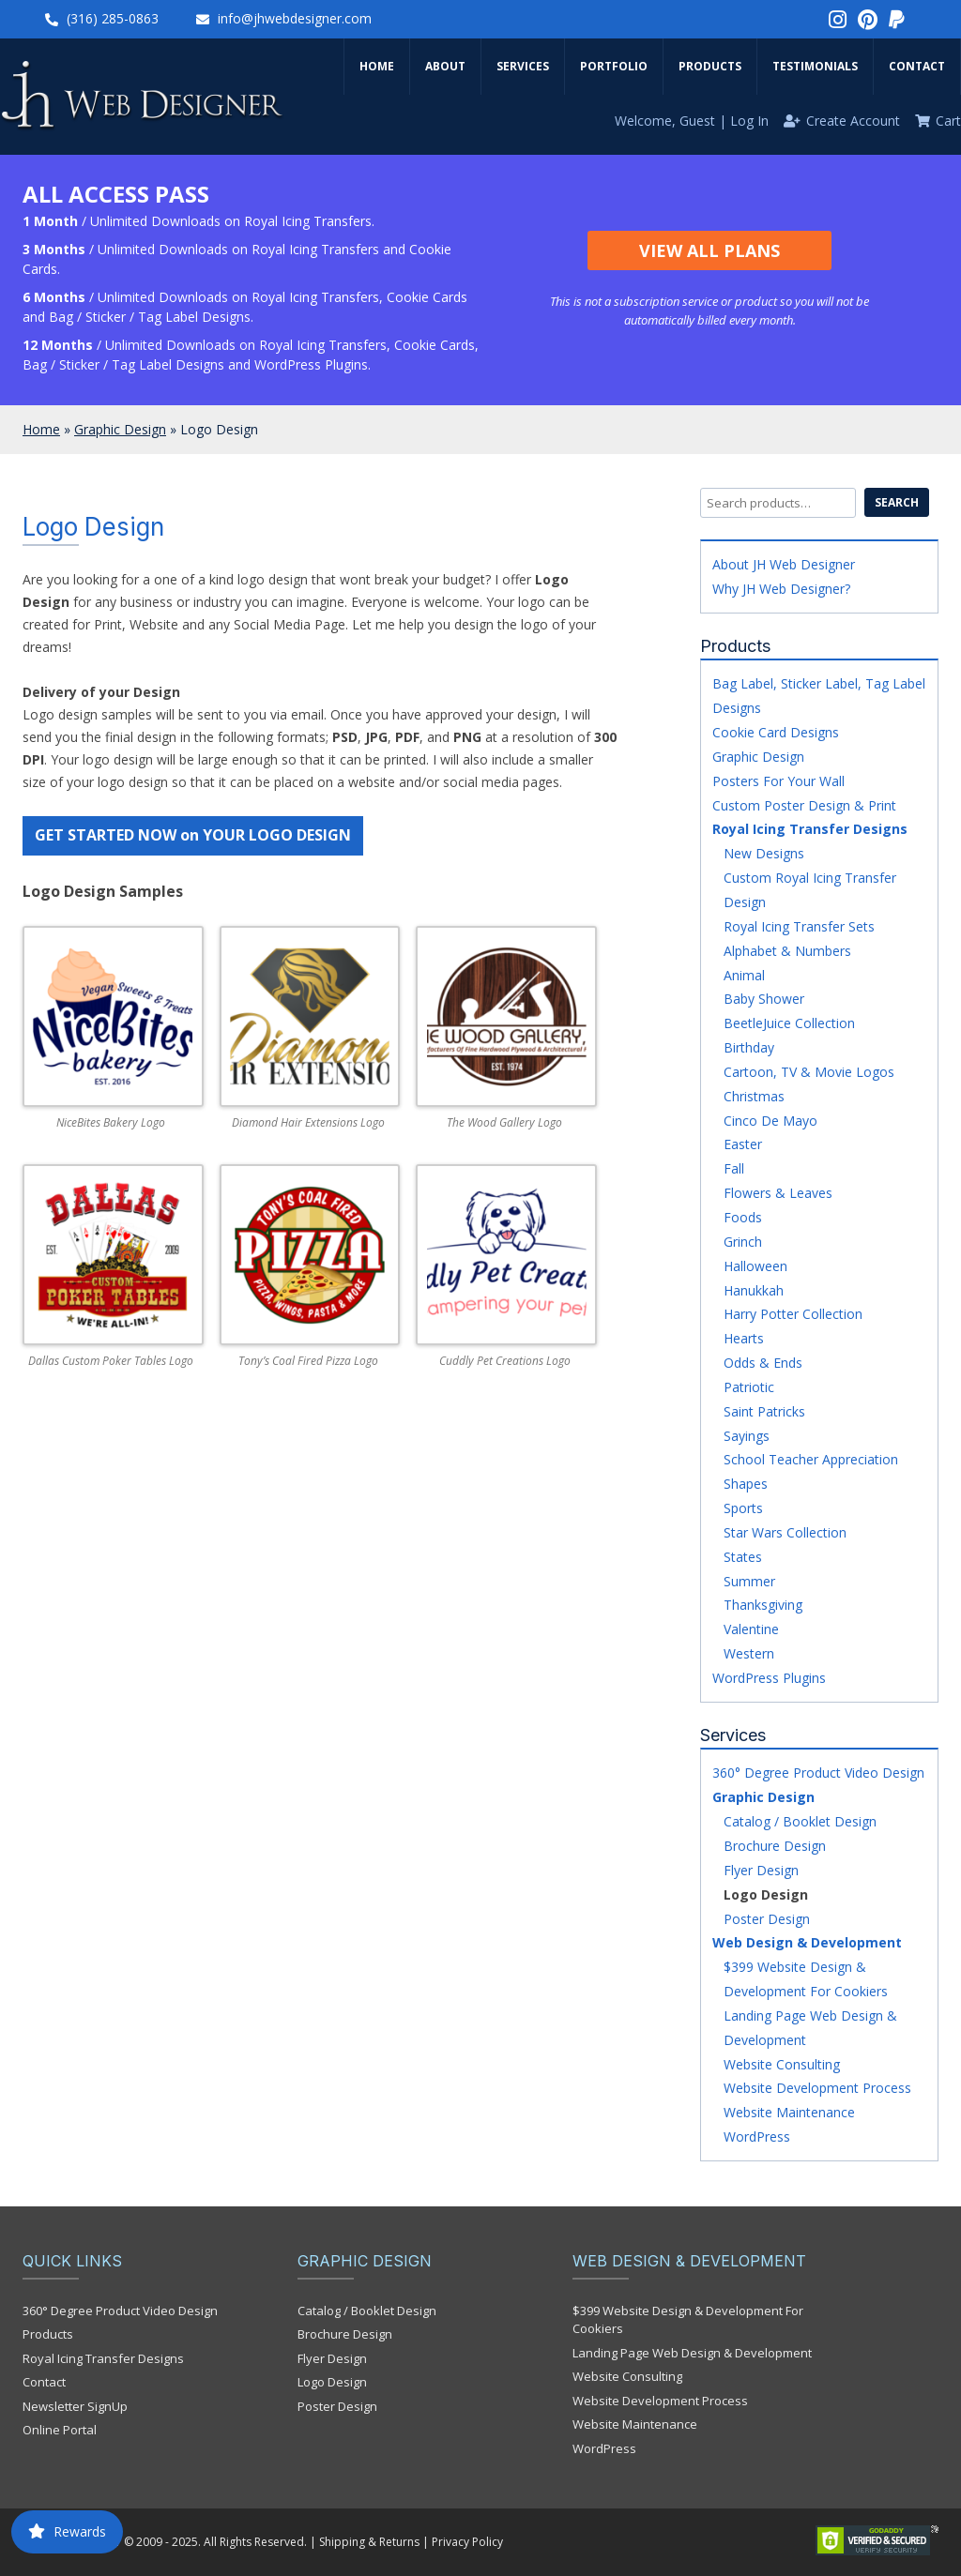  I want to click on Landing Page Web Design & Development, so click(692, 2352).